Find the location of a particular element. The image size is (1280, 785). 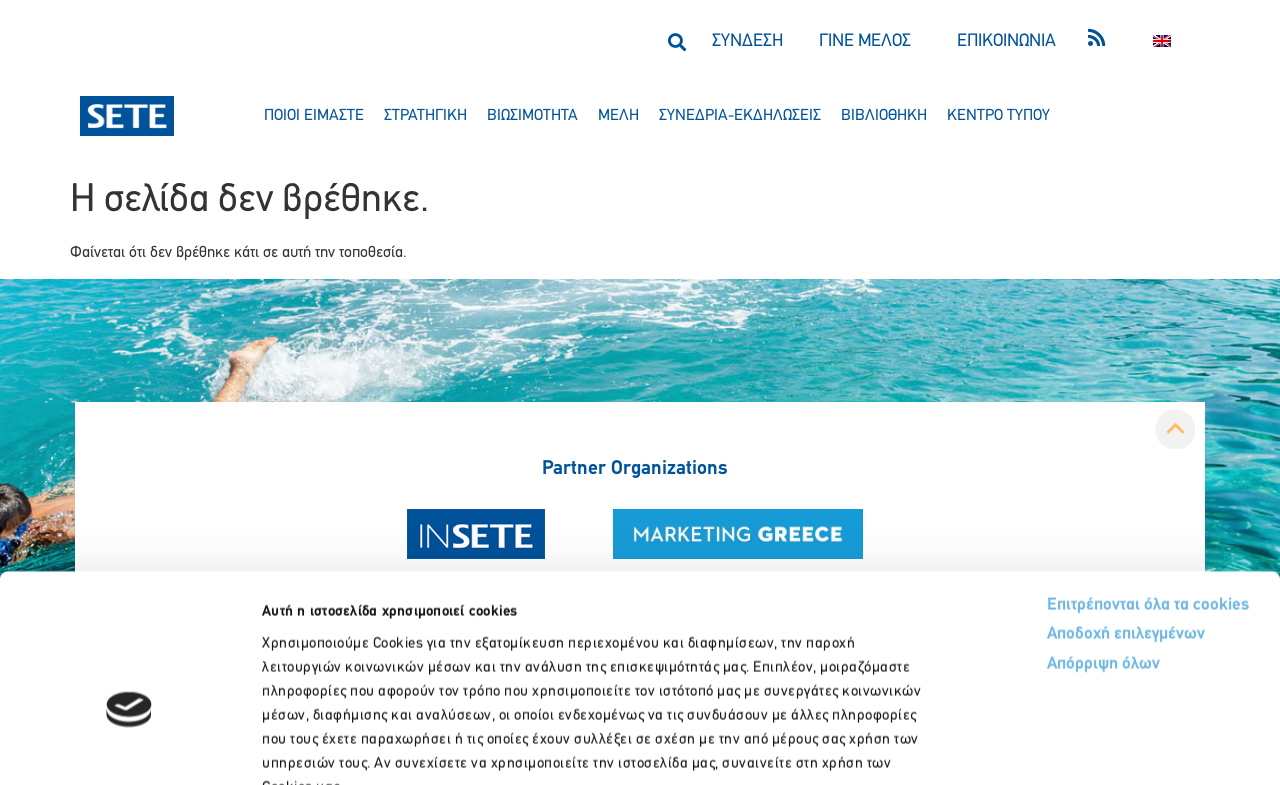

[button] is located at coordinates (676, 41).